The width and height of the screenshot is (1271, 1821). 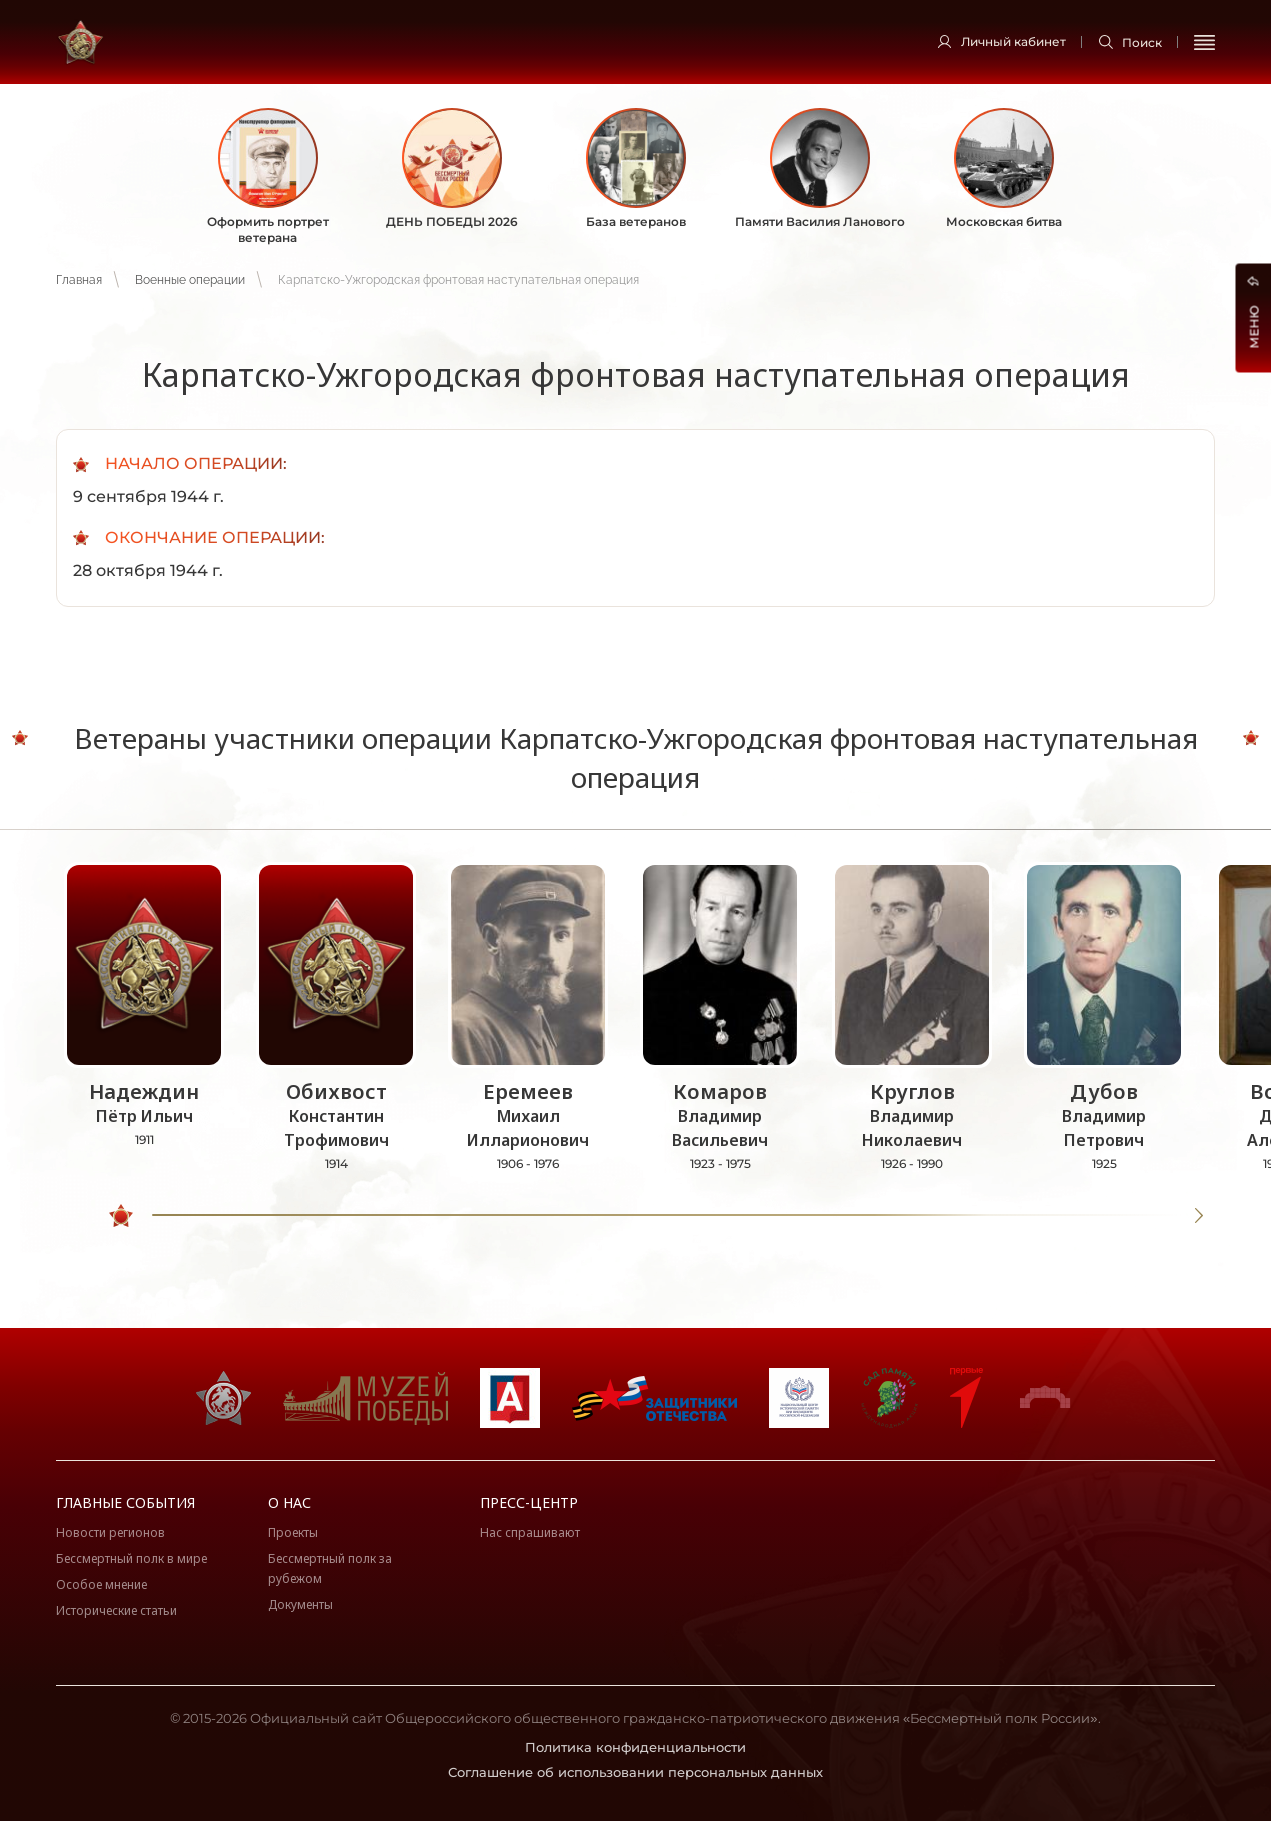 What do you see at coordinates (300, 1604) in the screenshot?
I see `Документы` at bounding box center [300, 1604].